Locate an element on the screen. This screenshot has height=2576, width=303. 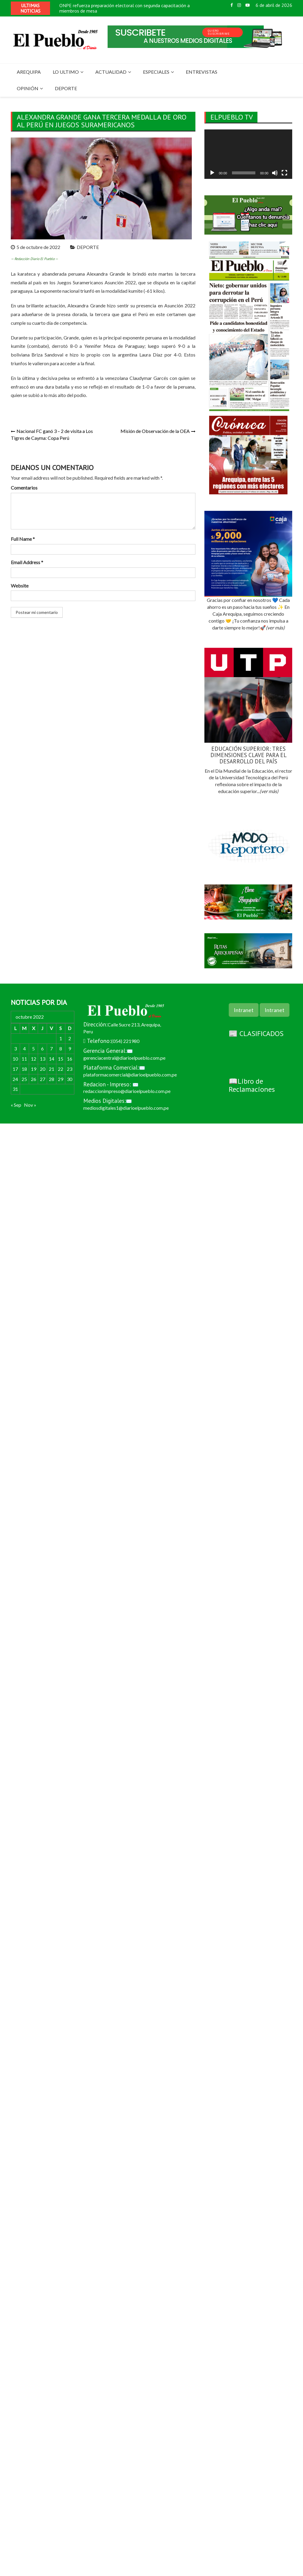
9 [Entradas publicadas el 9 de October de 2022] is located at coordinates (69, 1048).